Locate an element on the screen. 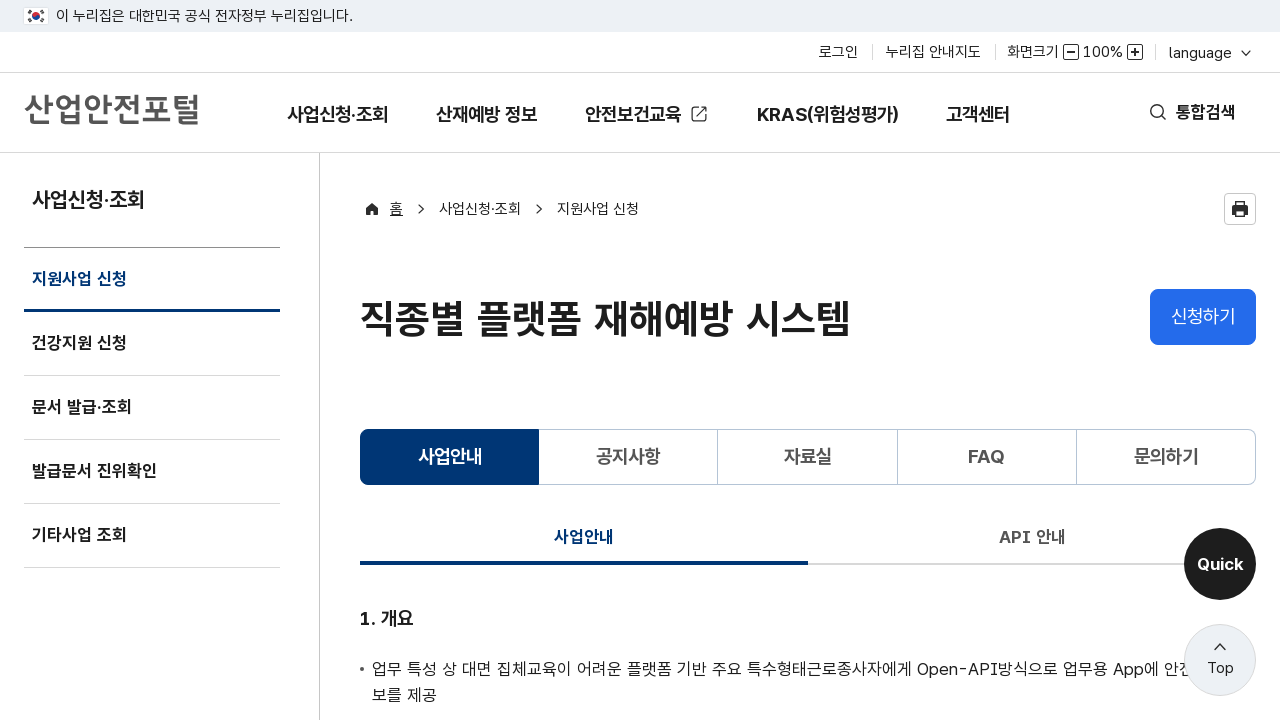 The height and width of the screenshot is (720, 1280). 안전보건교육 is located at coordinates (635, 114).